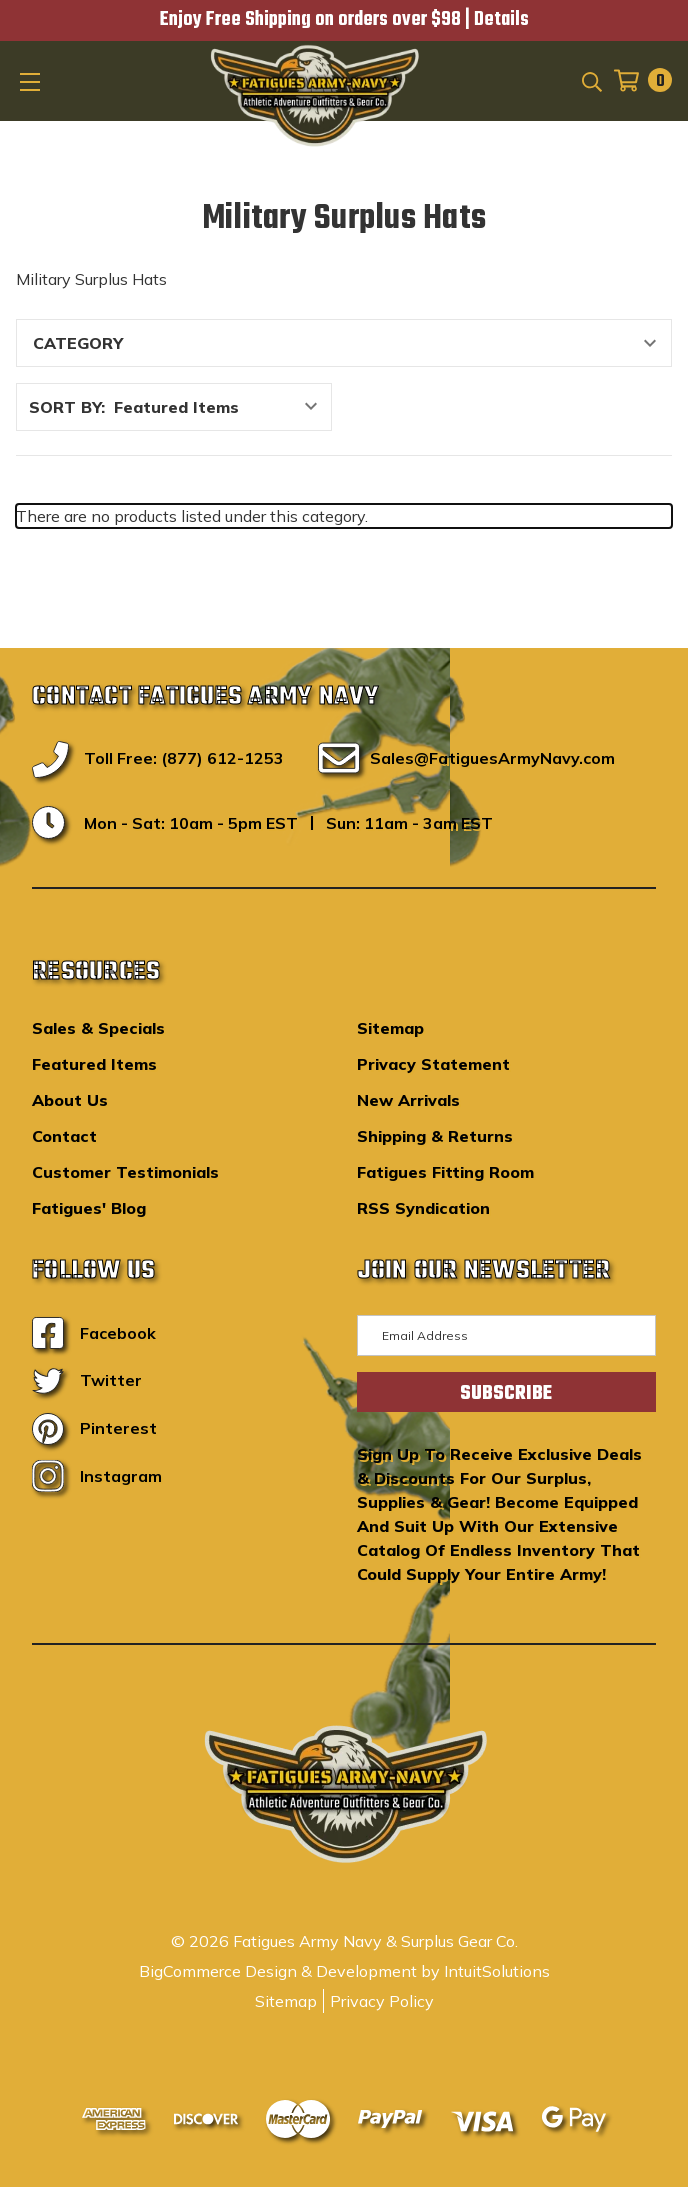  I want to click on Privacy Statement, so click(433, 1064).